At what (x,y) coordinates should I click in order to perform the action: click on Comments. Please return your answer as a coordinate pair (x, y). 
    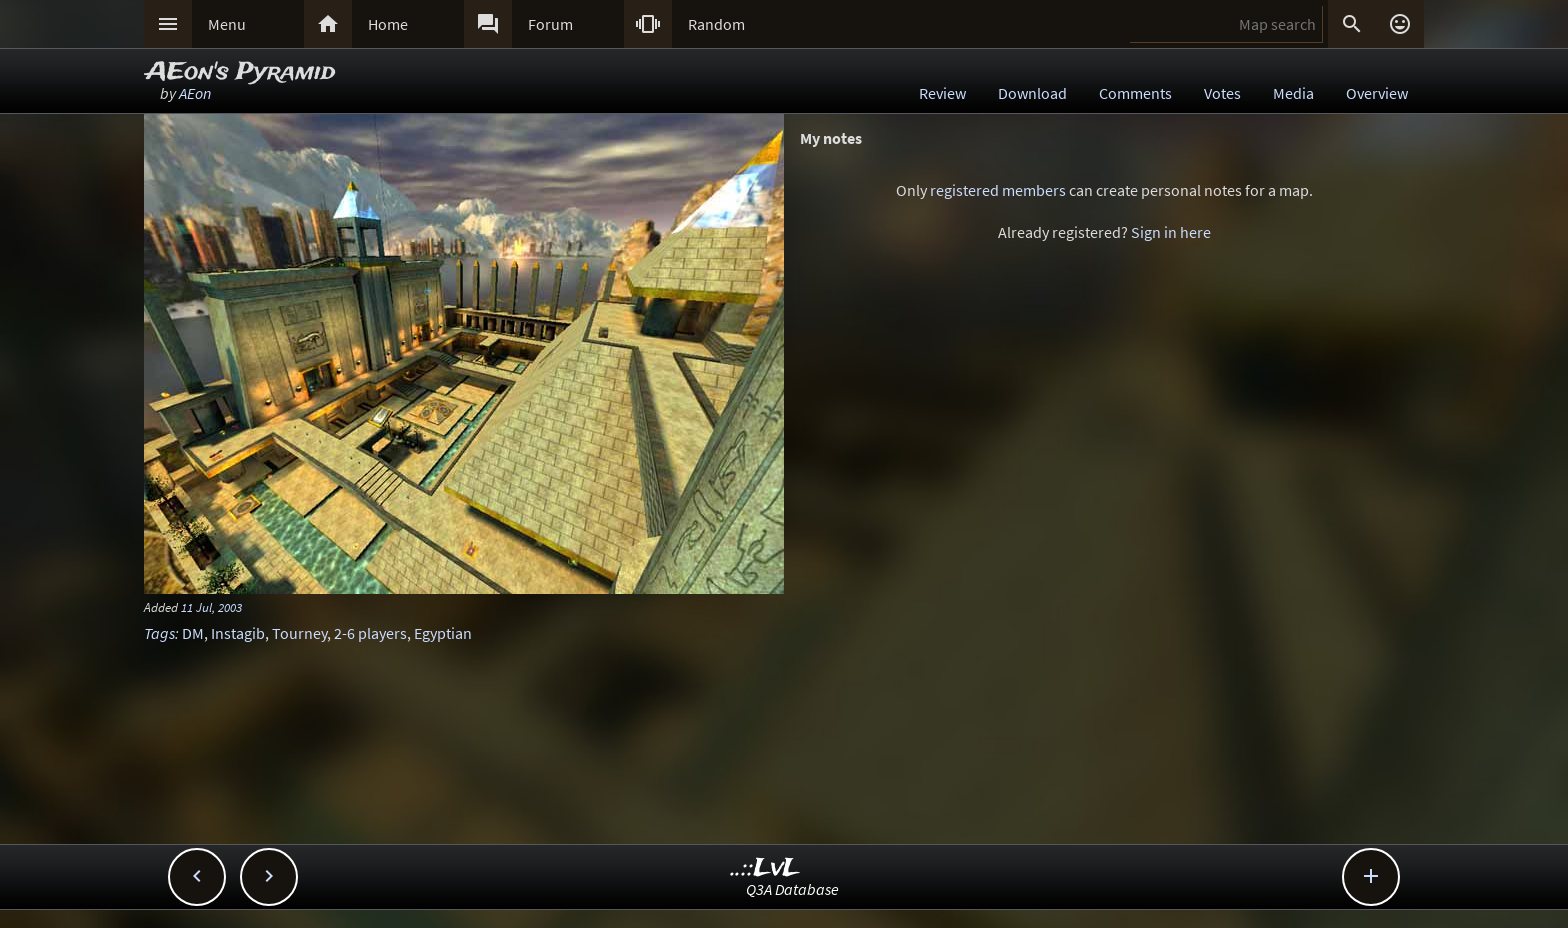
    Looking at the image, I should click on (1135, 93).